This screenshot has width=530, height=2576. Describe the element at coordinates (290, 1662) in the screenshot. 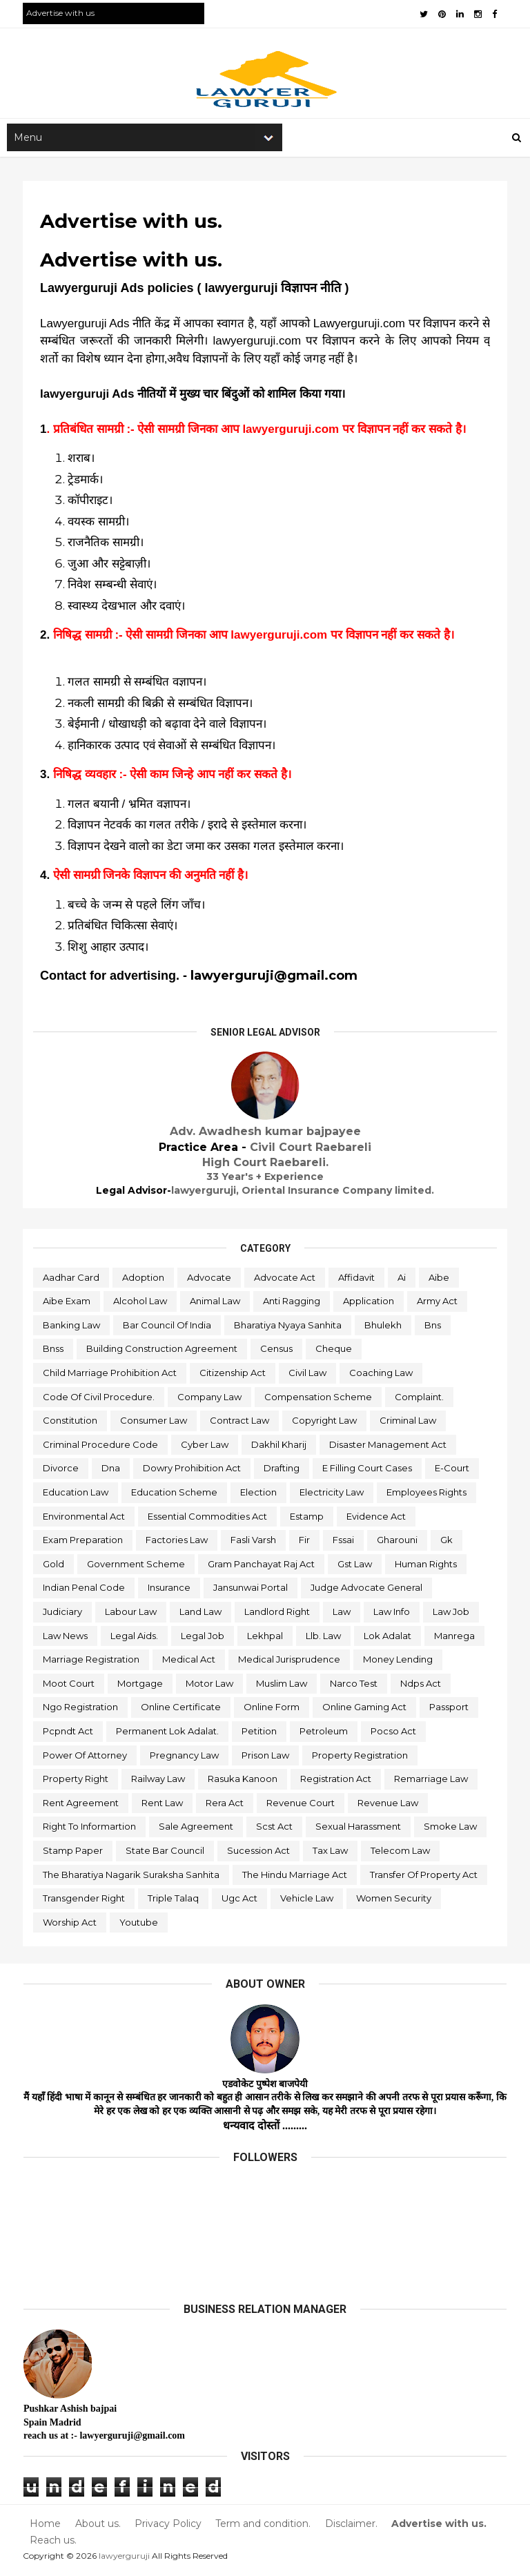

I see `medical jurisprudence` at that location.